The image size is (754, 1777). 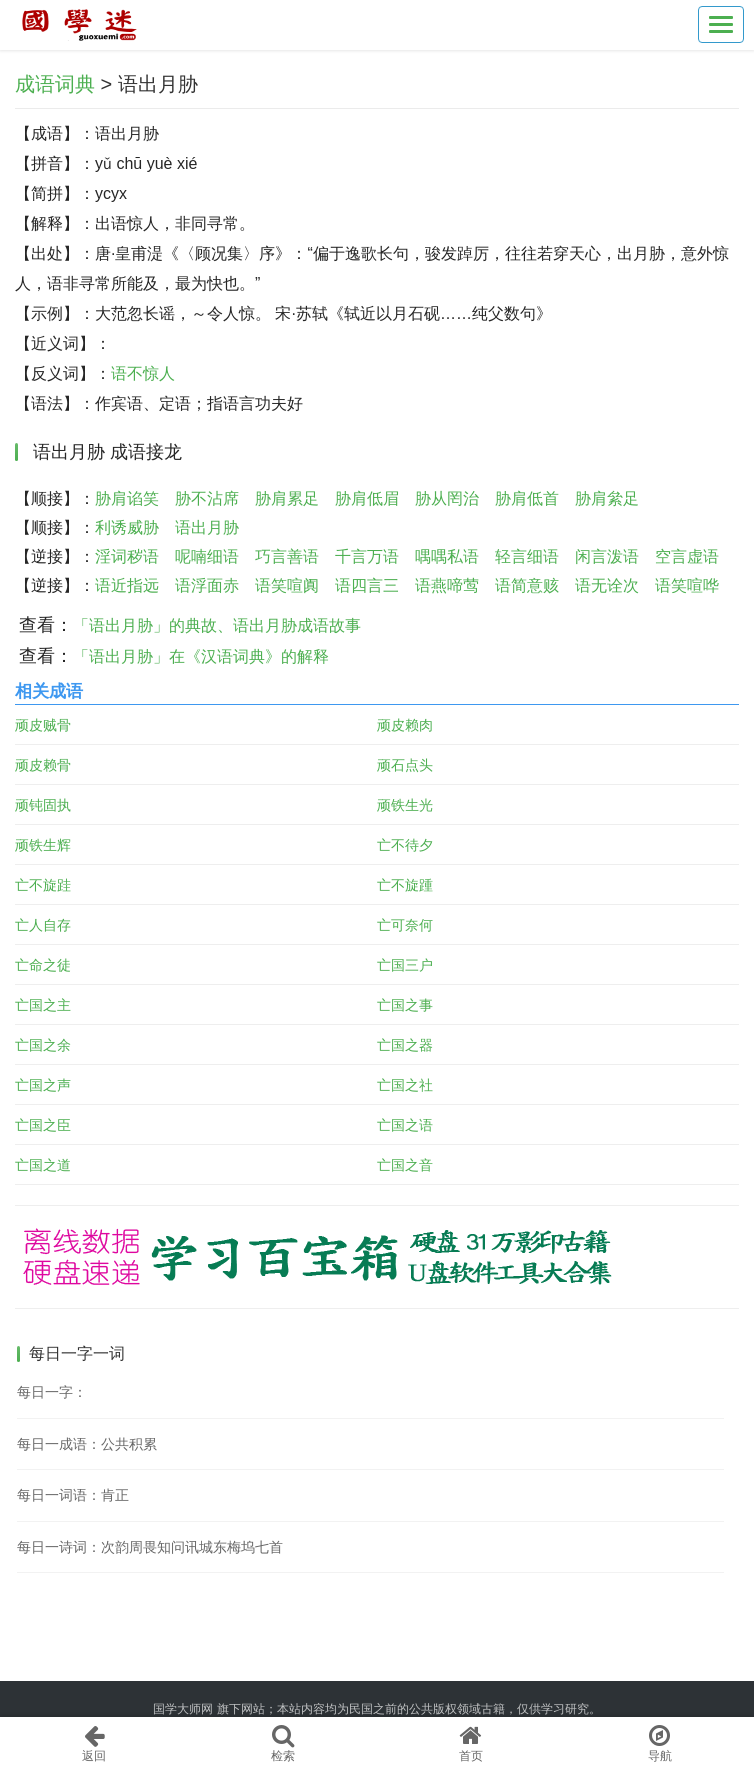 I want to click on 呢喃细语, so click(x=207, y=556).